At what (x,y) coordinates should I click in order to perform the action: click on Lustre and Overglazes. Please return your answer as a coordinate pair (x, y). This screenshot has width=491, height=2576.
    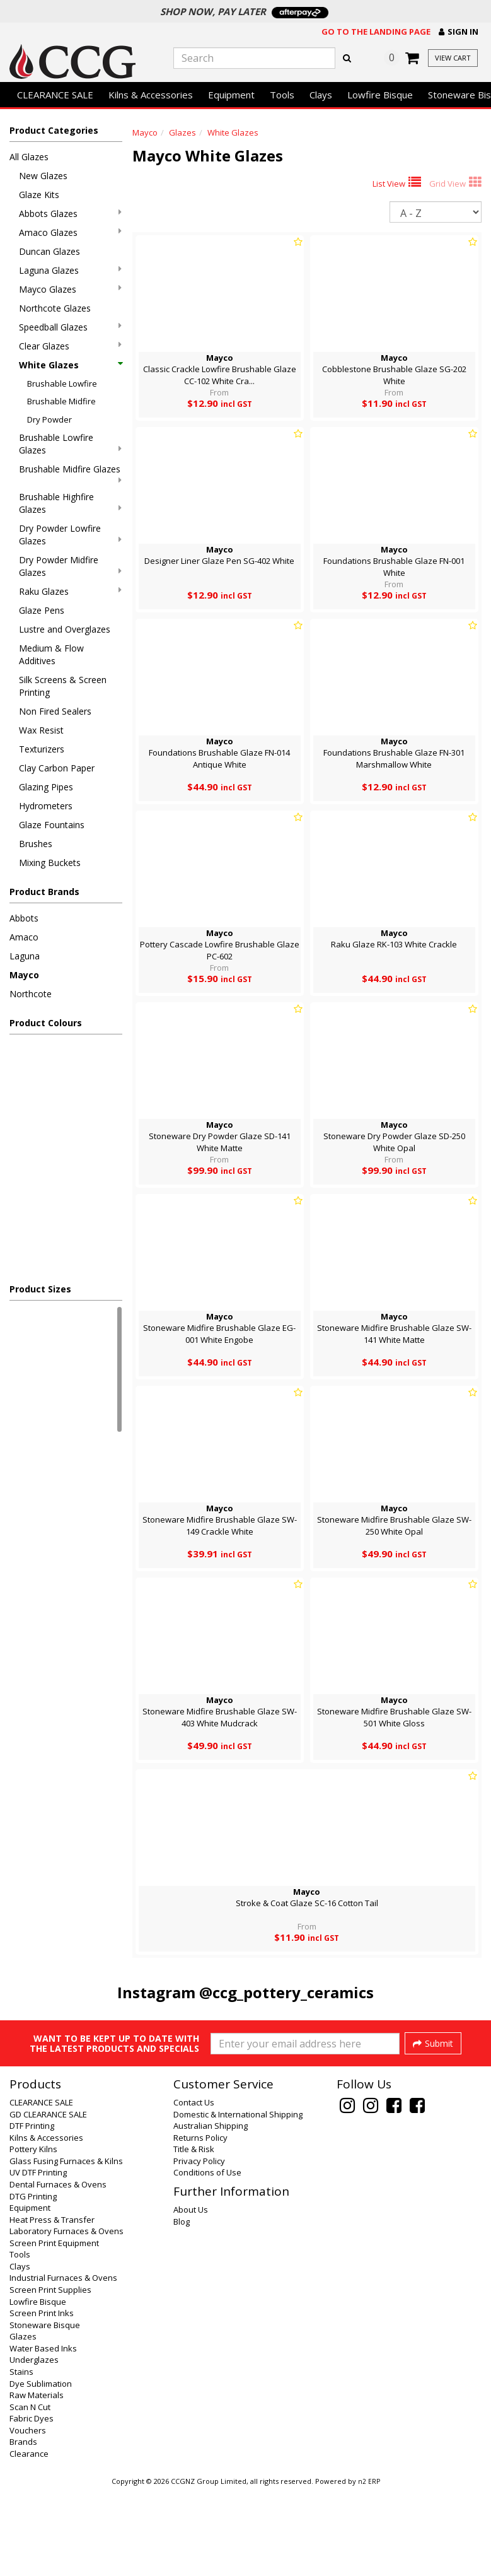
    Looking at the image, I should click on (64, 629).